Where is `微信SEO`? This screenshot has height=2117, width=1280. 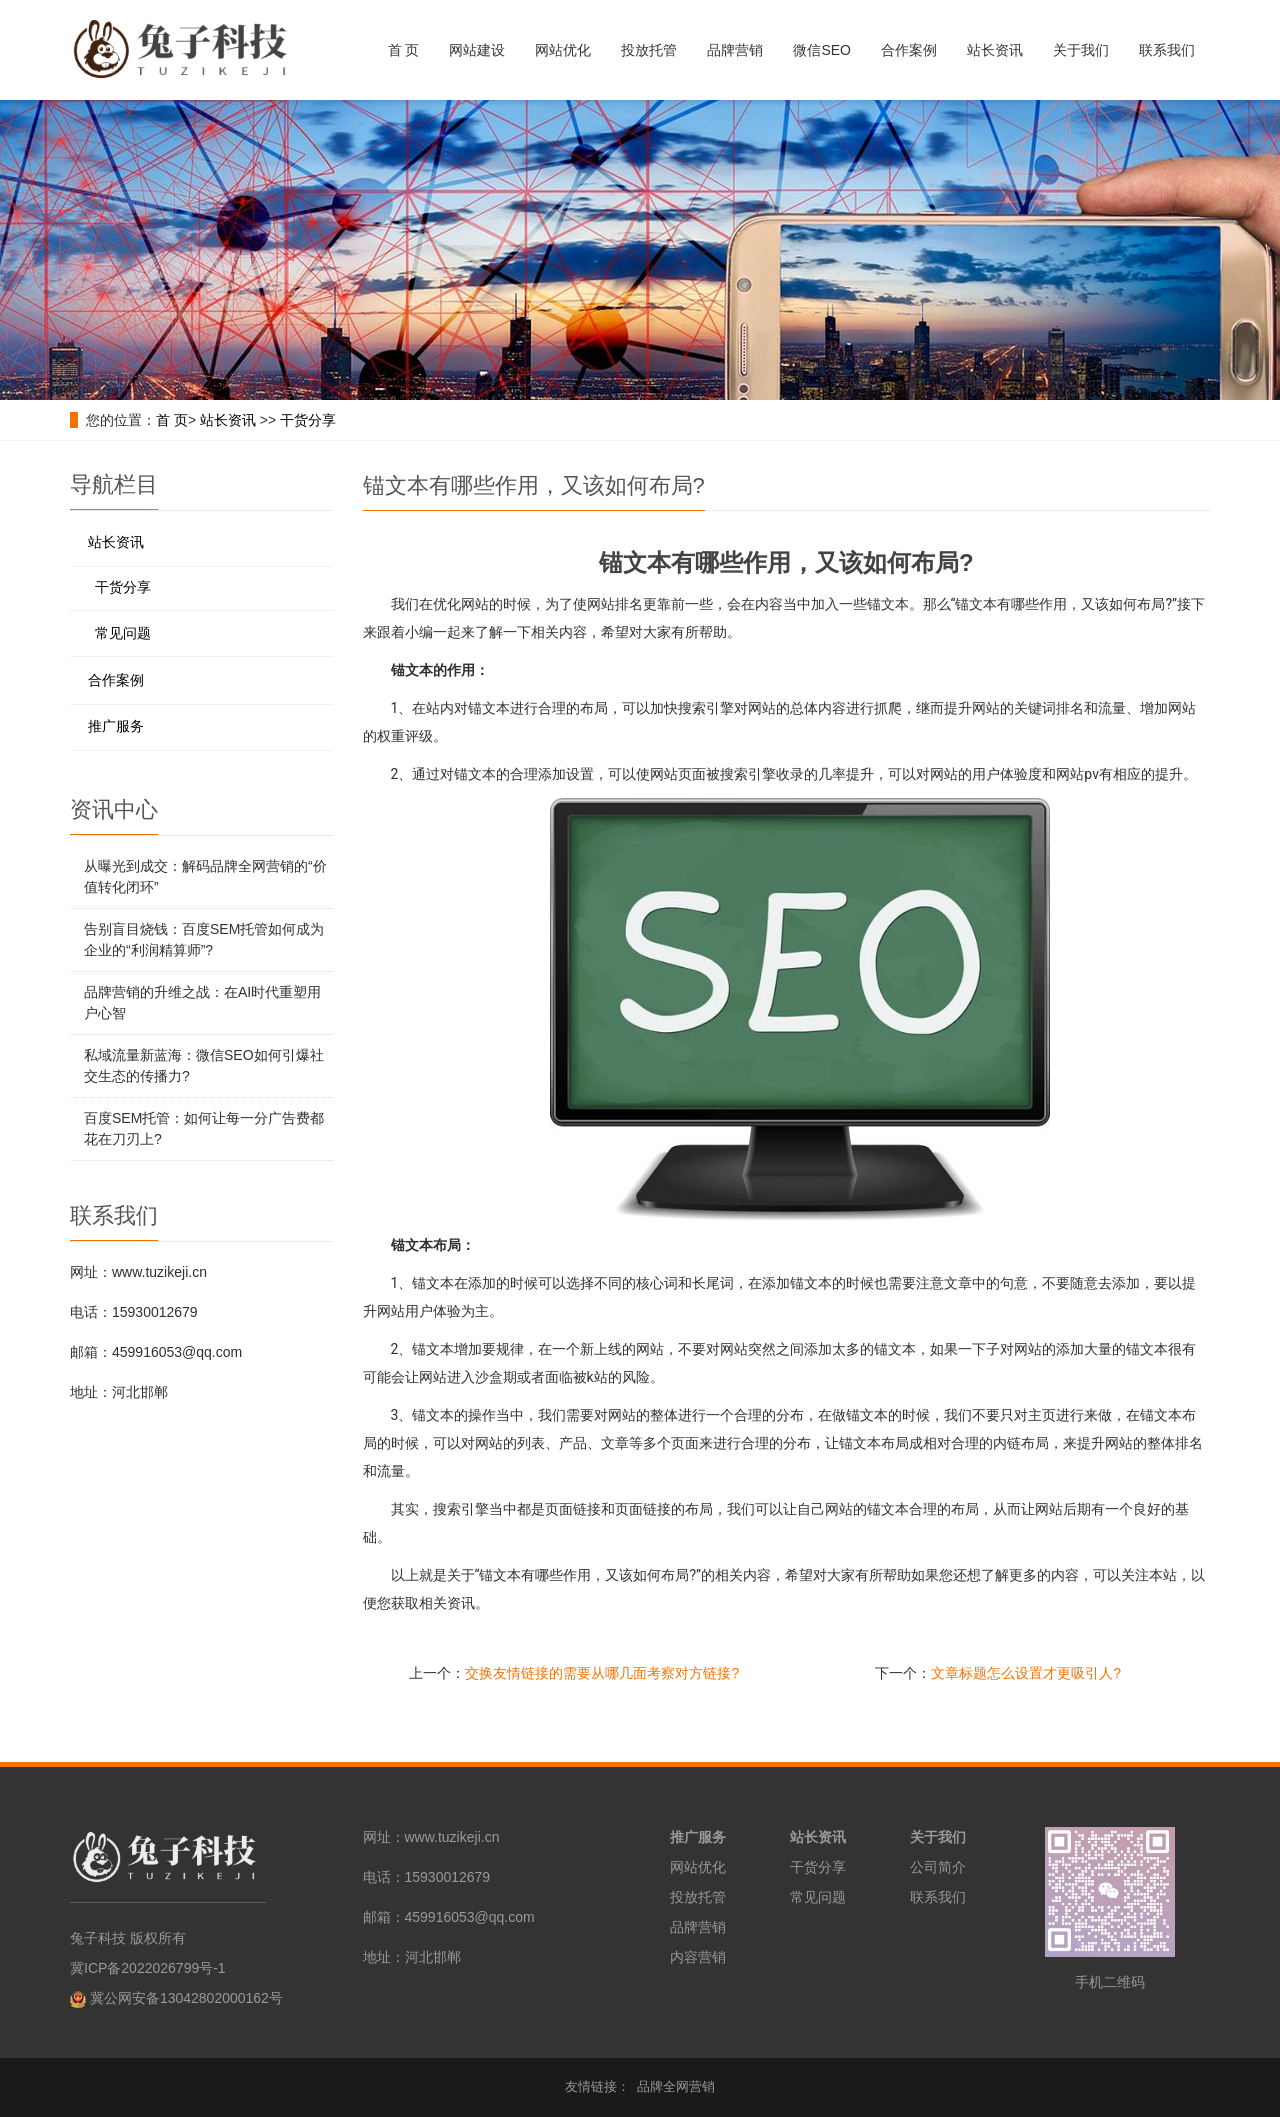
微信SEO is located at coordinates (822, 50).